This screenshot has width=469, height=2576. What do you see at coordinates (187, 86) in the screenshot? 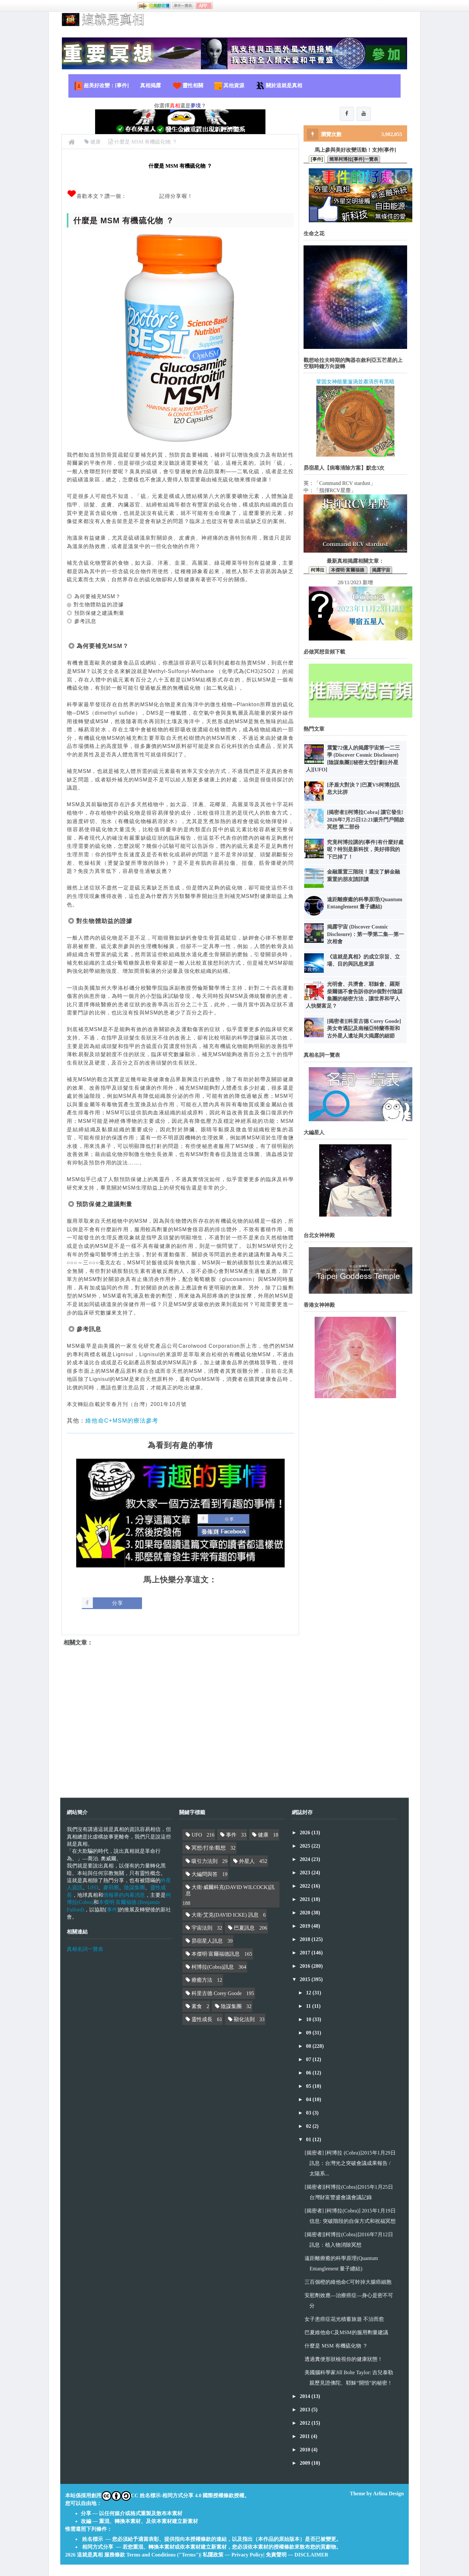
I see `靈性相關` at bounding box center [187, 86].